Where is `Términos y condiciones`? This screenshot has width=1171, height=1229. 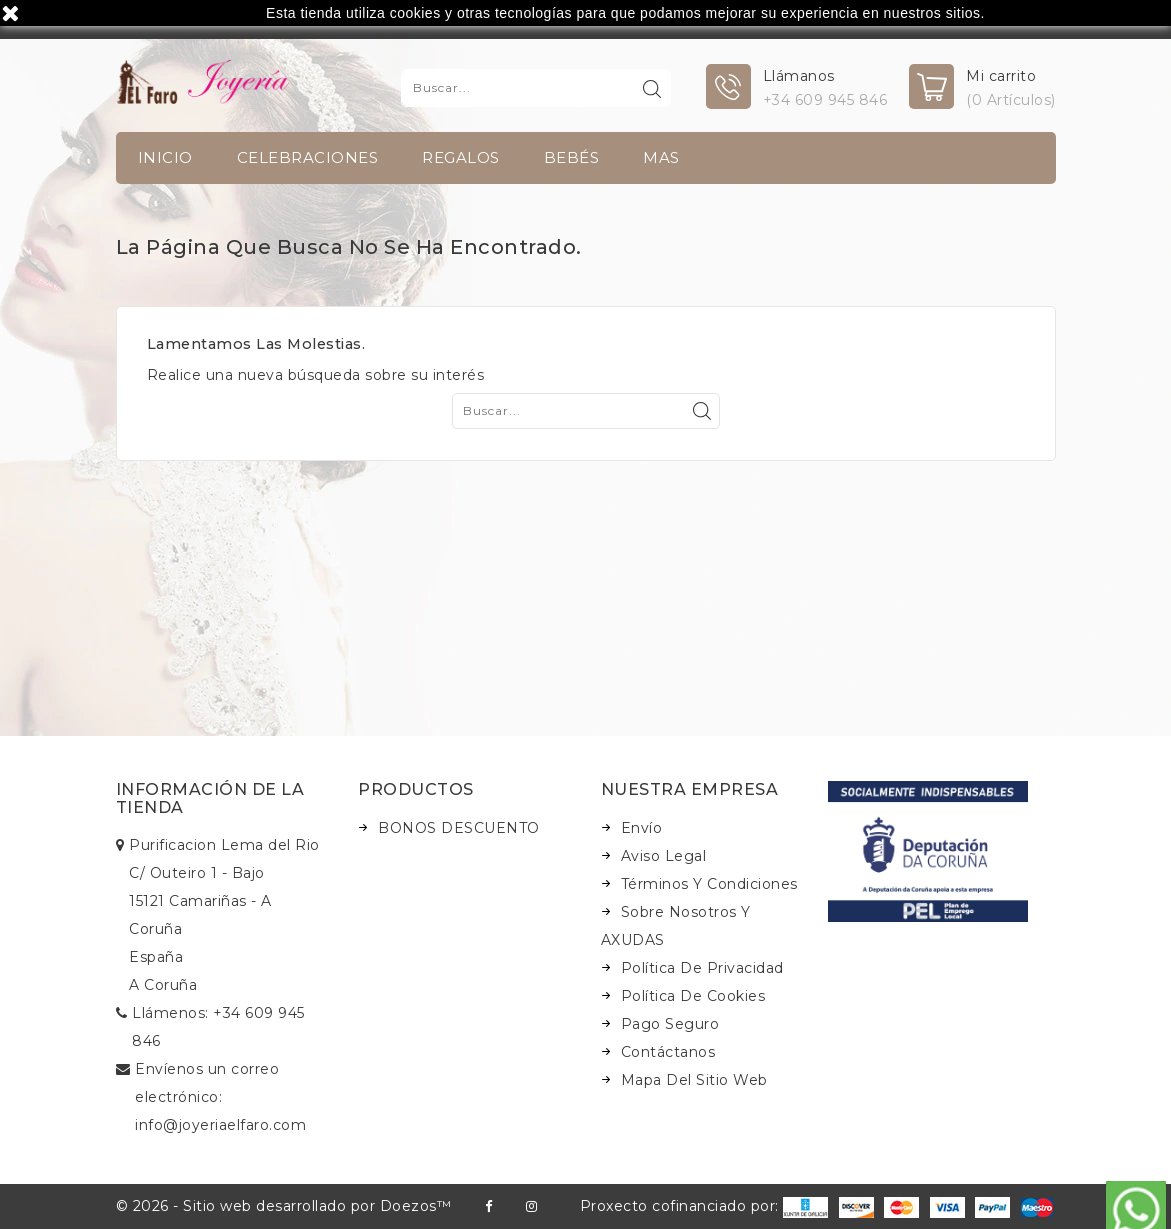 Términos y condiciones is located at coordinates (709, 884).